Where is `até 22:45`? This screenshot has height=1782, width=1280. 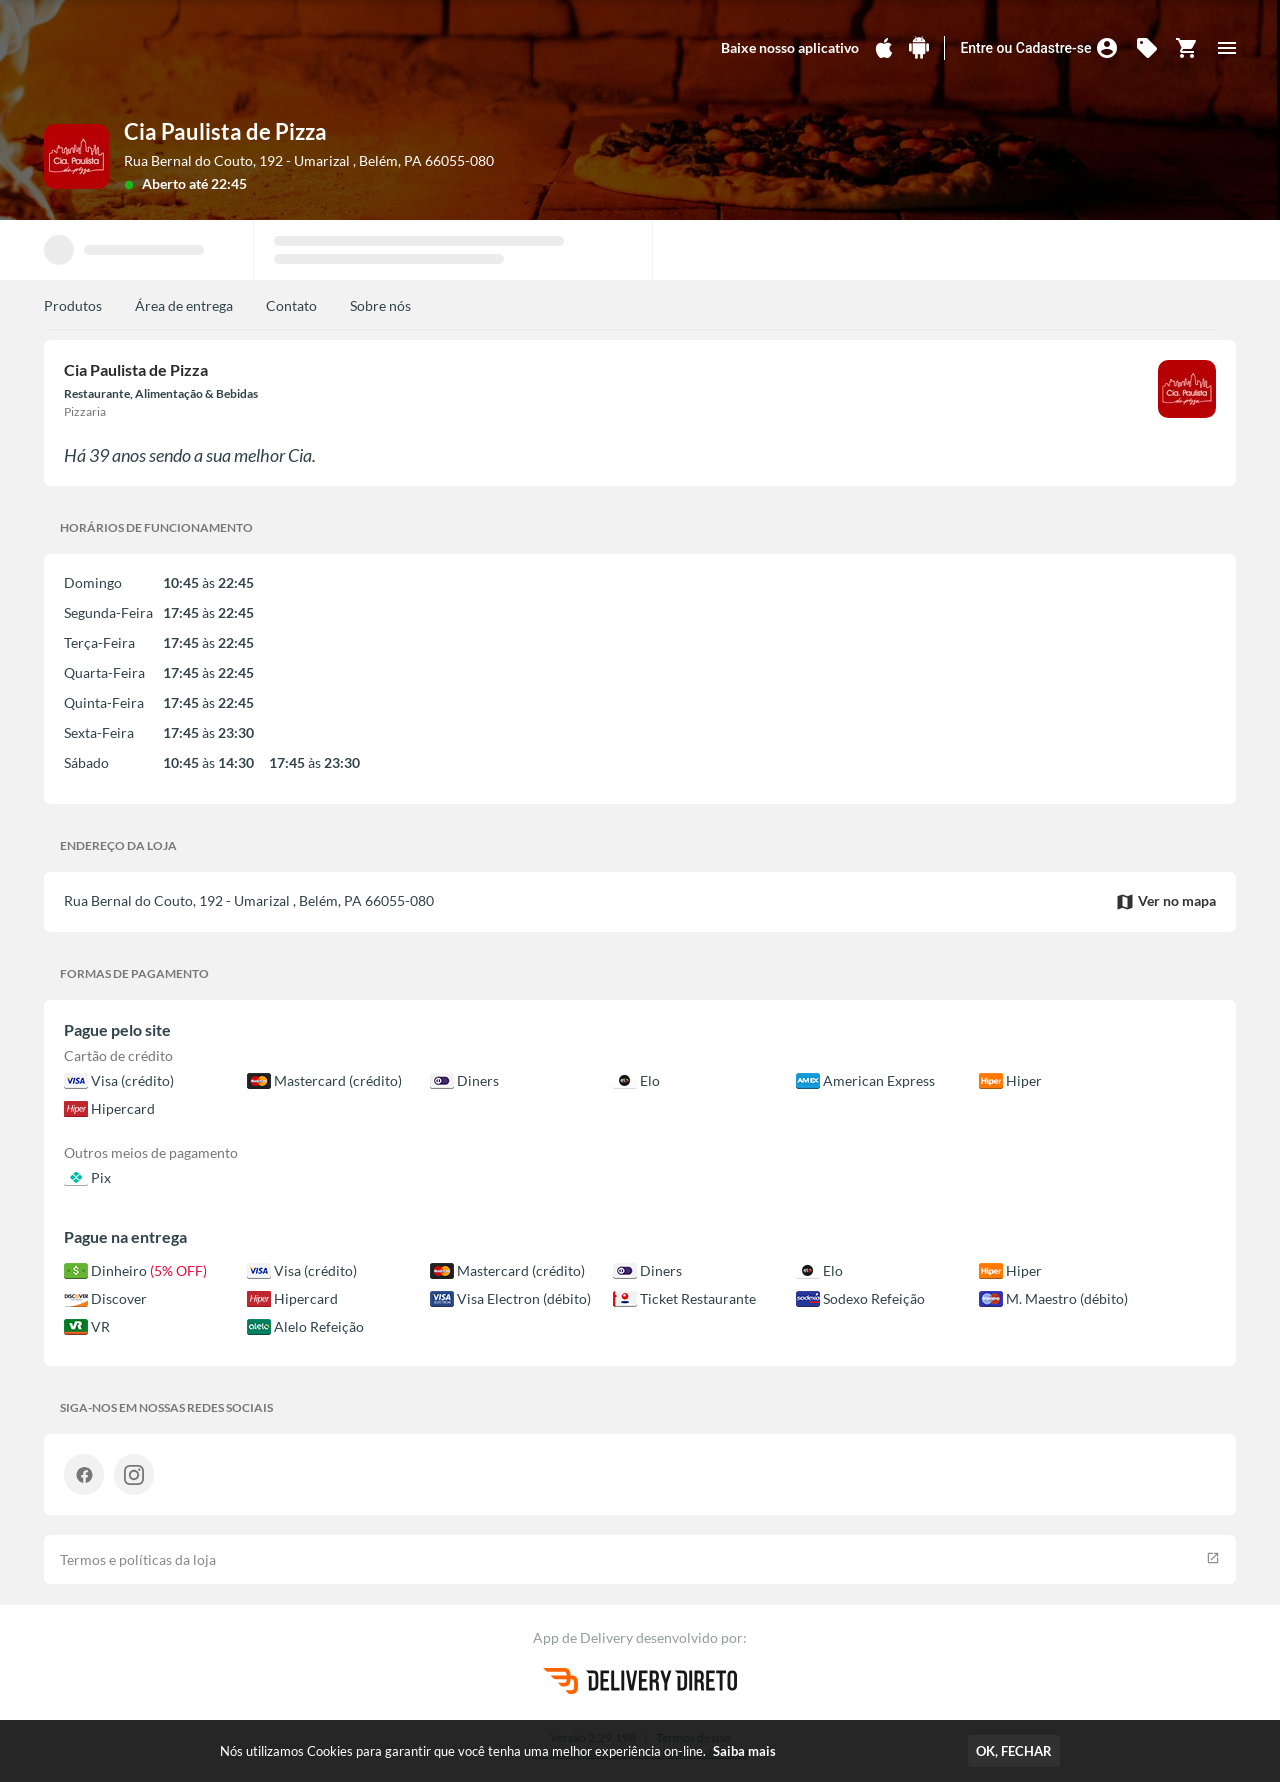 até 22:45 is located at coordinates (218, 183).